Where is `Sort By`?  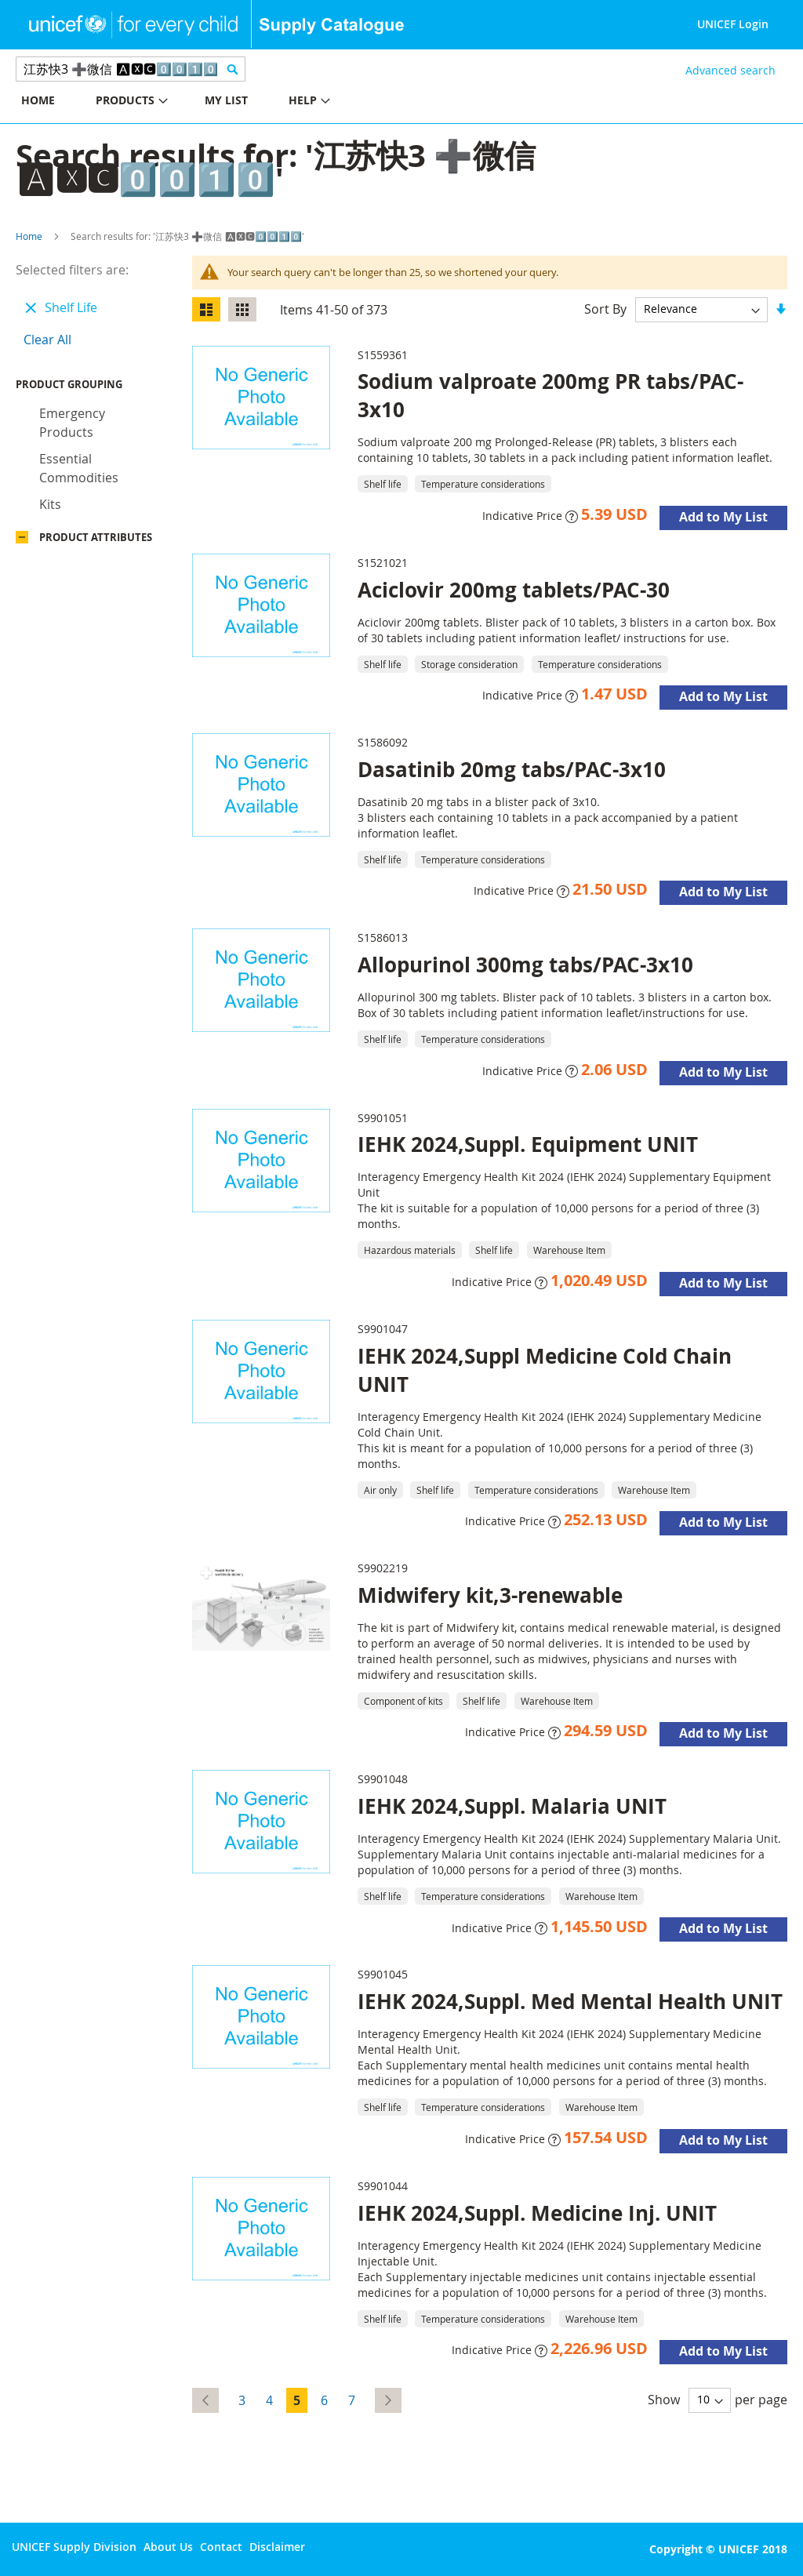 Sort By is located at coordinates (605, 308).